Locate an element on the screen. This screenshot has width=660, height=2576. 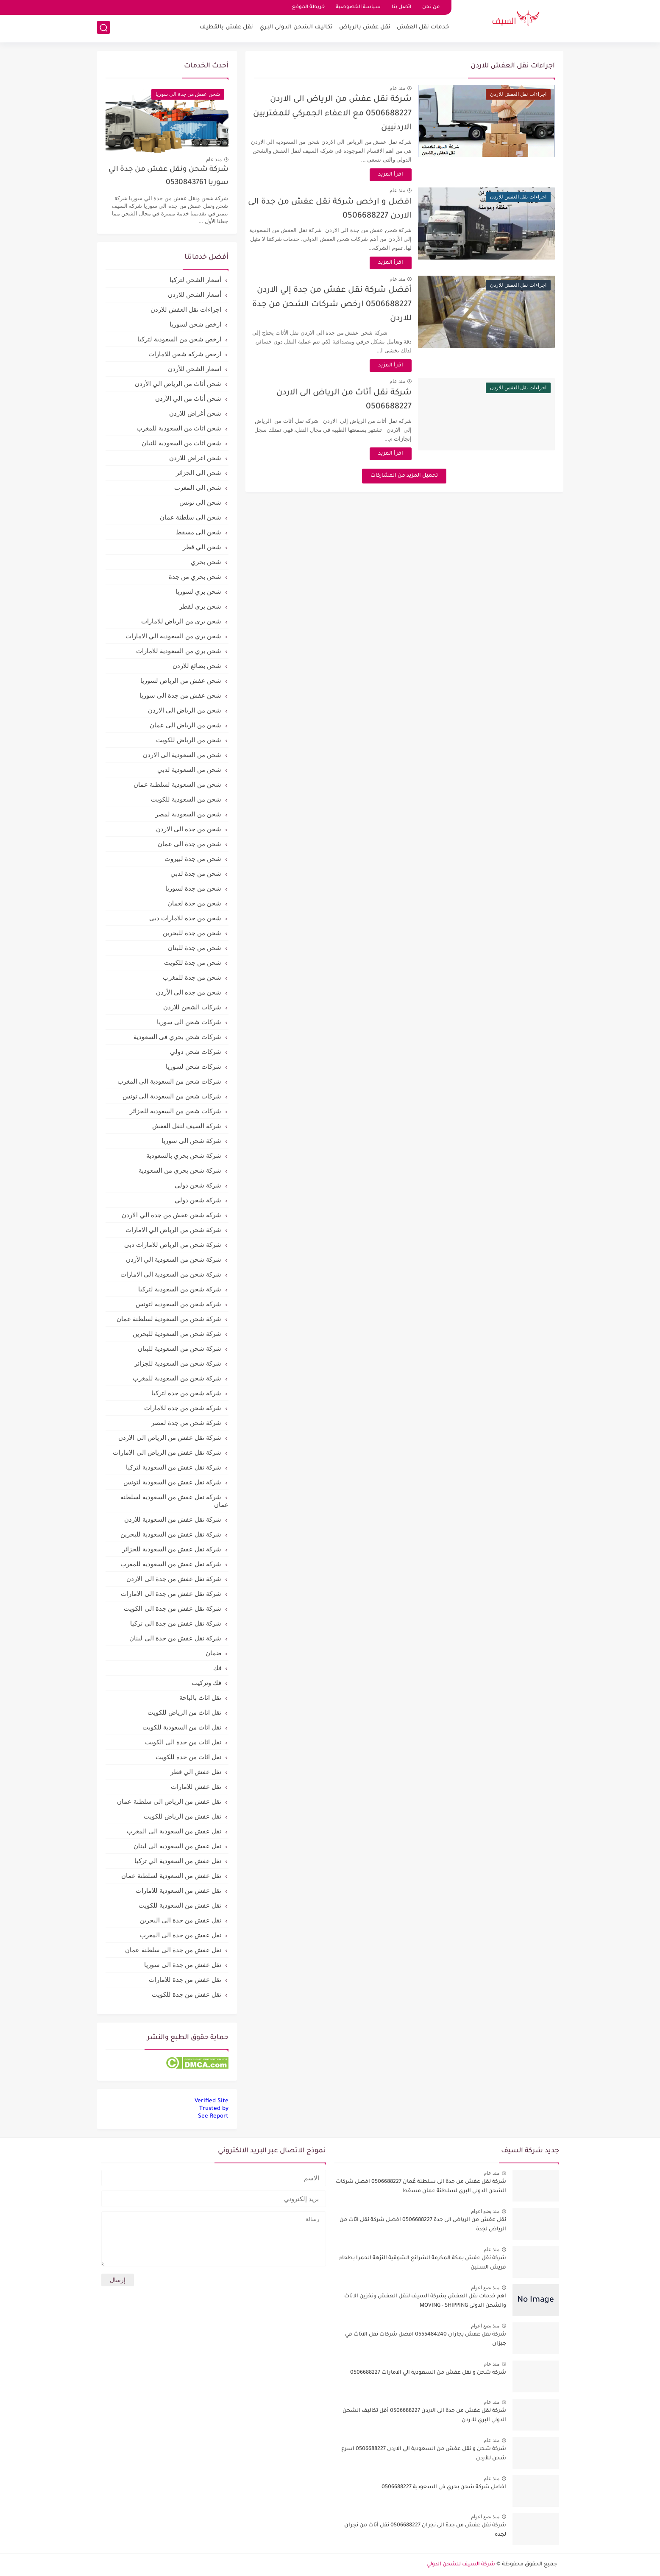
شركة نقل عفش من جدة الي لبنان is located at coordinates (175, 1638).